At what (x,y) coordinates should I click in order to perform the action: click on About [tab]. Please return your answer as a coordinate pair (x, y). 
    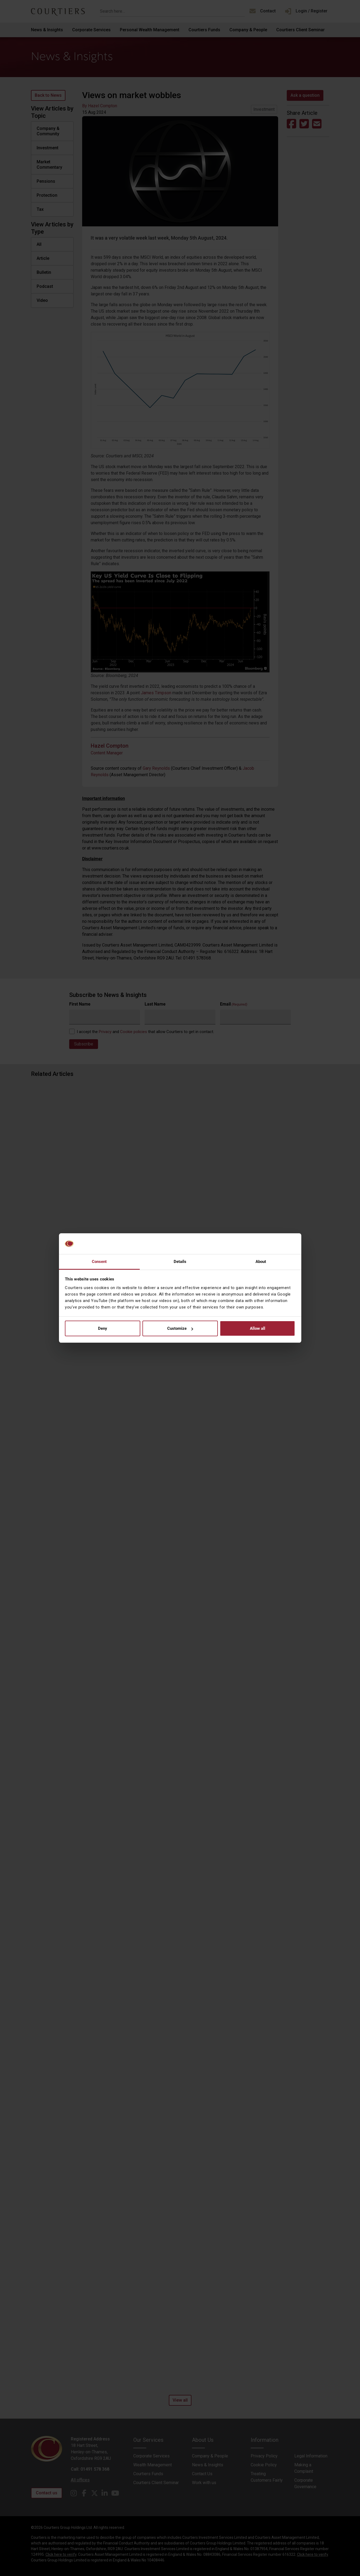
    Looking at the image, I should click on (261, 1261).